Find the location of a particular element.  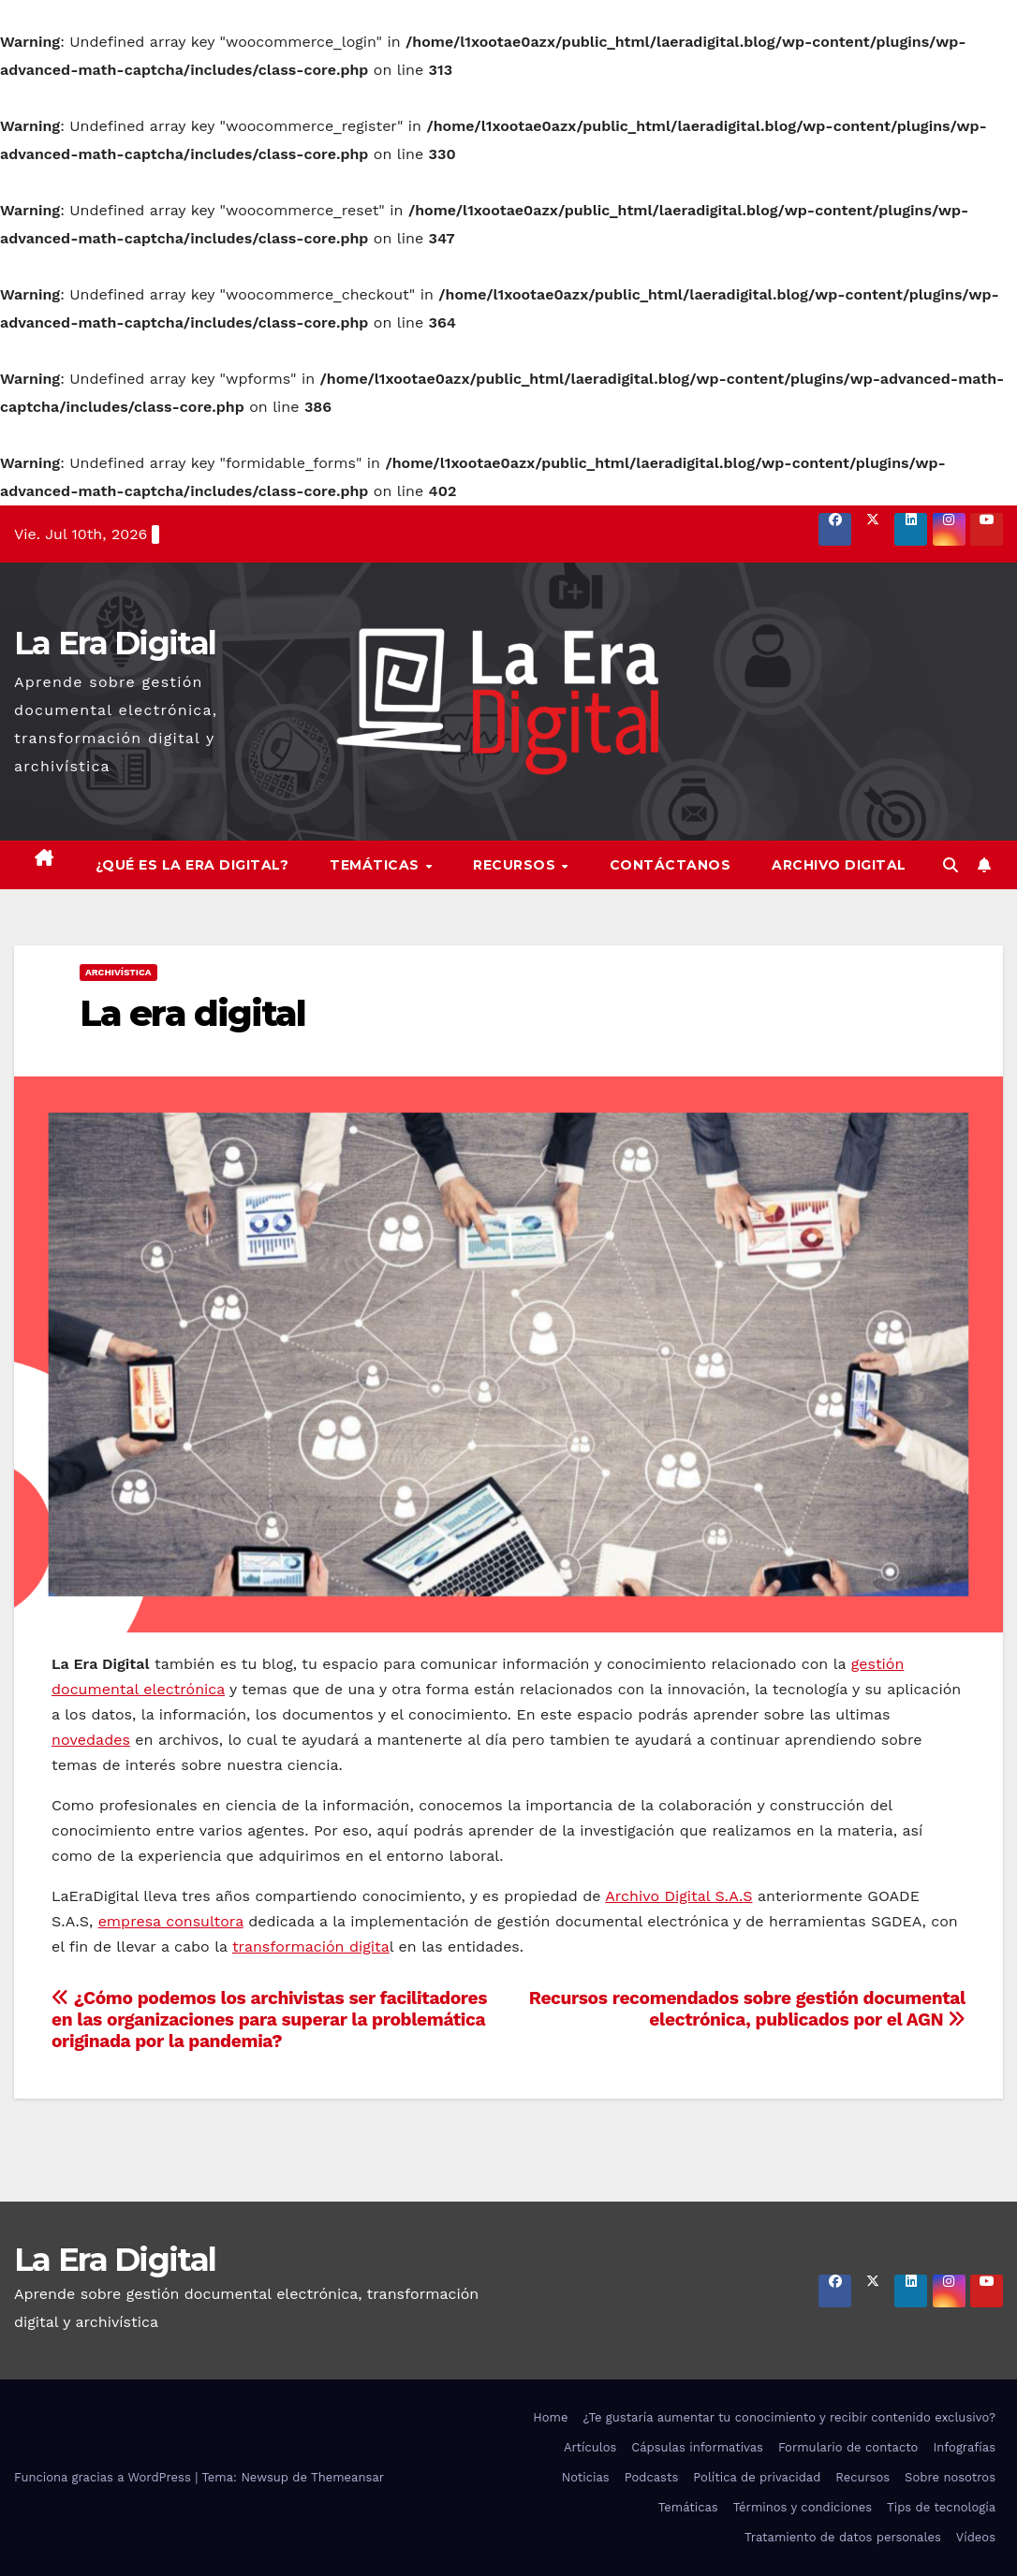

Política de privacidad is located at coordinates (756, 2477).